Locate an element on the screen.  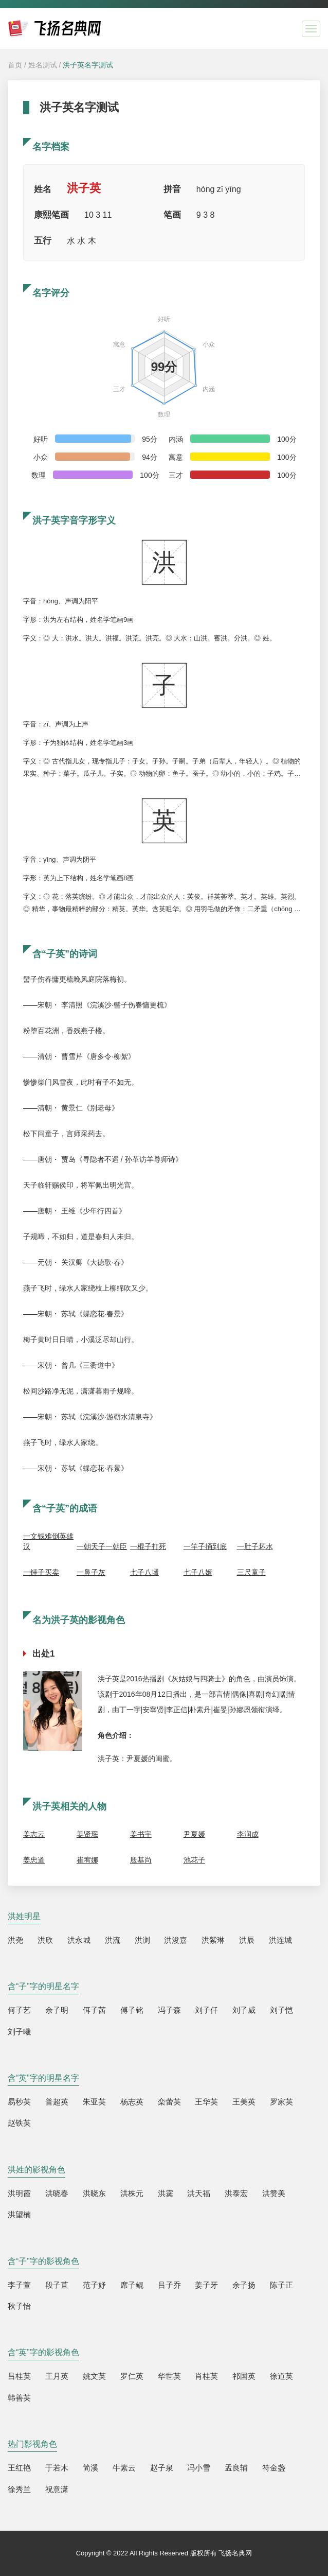
姜志云 is located at coordinates (34, 1834).